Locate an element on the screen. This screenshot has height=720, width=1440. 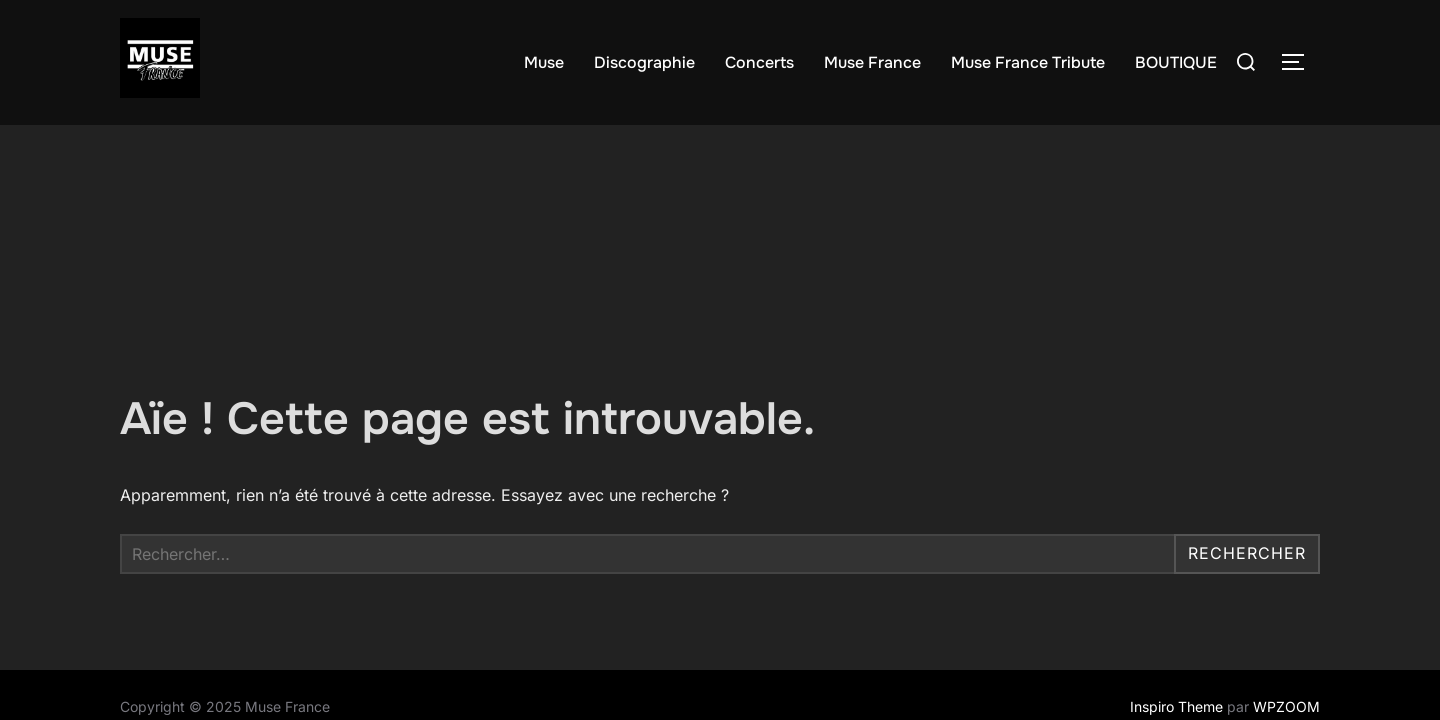
BOUTIQUE is located at coordinates (1176, 62).